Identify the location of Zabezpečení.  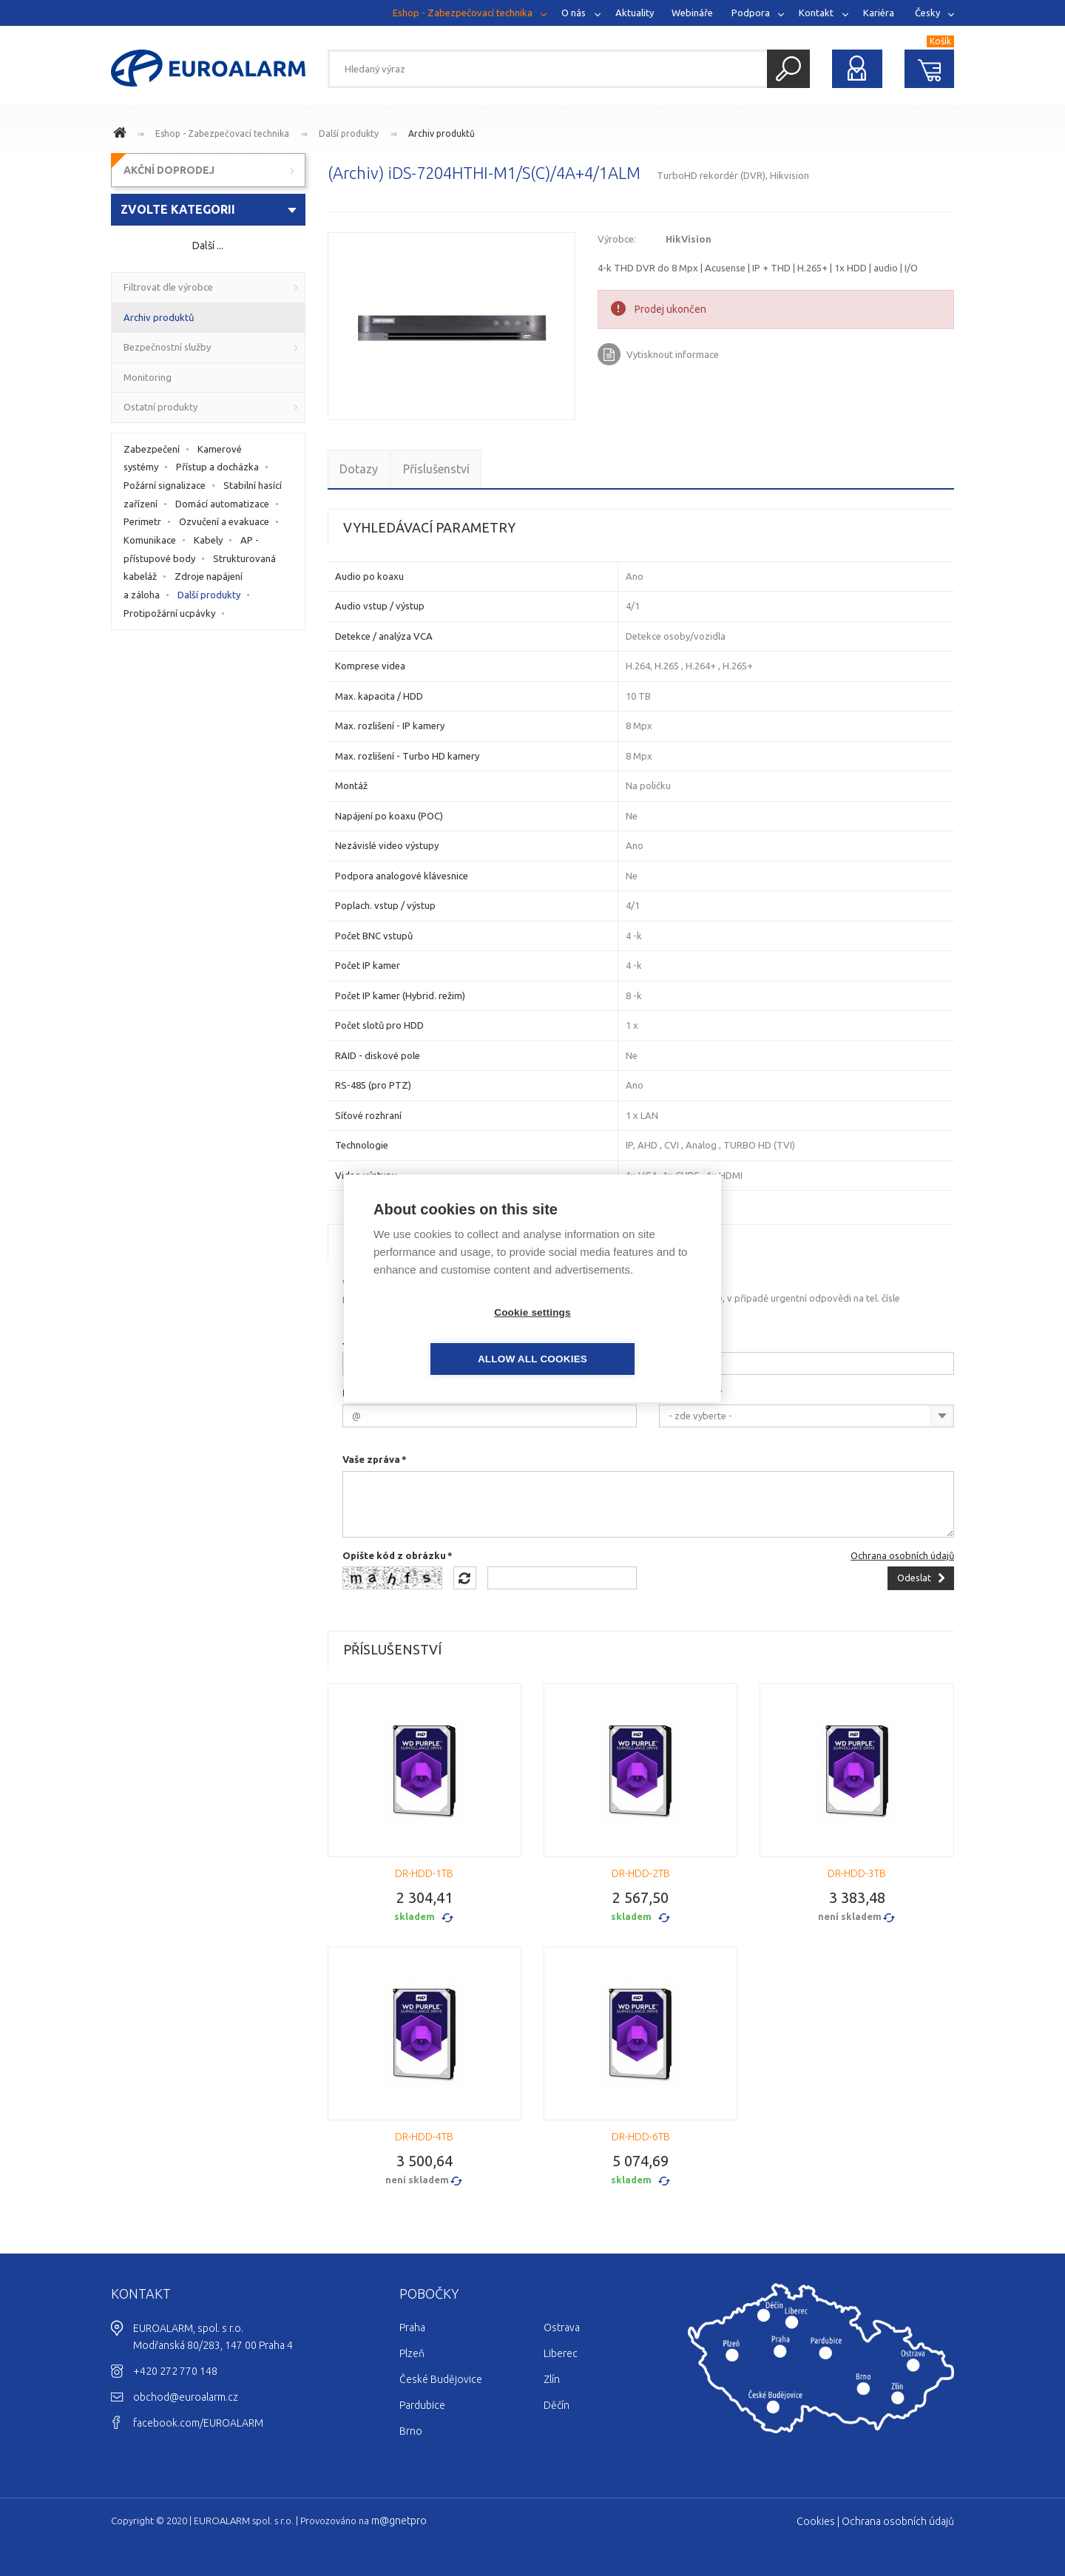
(152, 449).